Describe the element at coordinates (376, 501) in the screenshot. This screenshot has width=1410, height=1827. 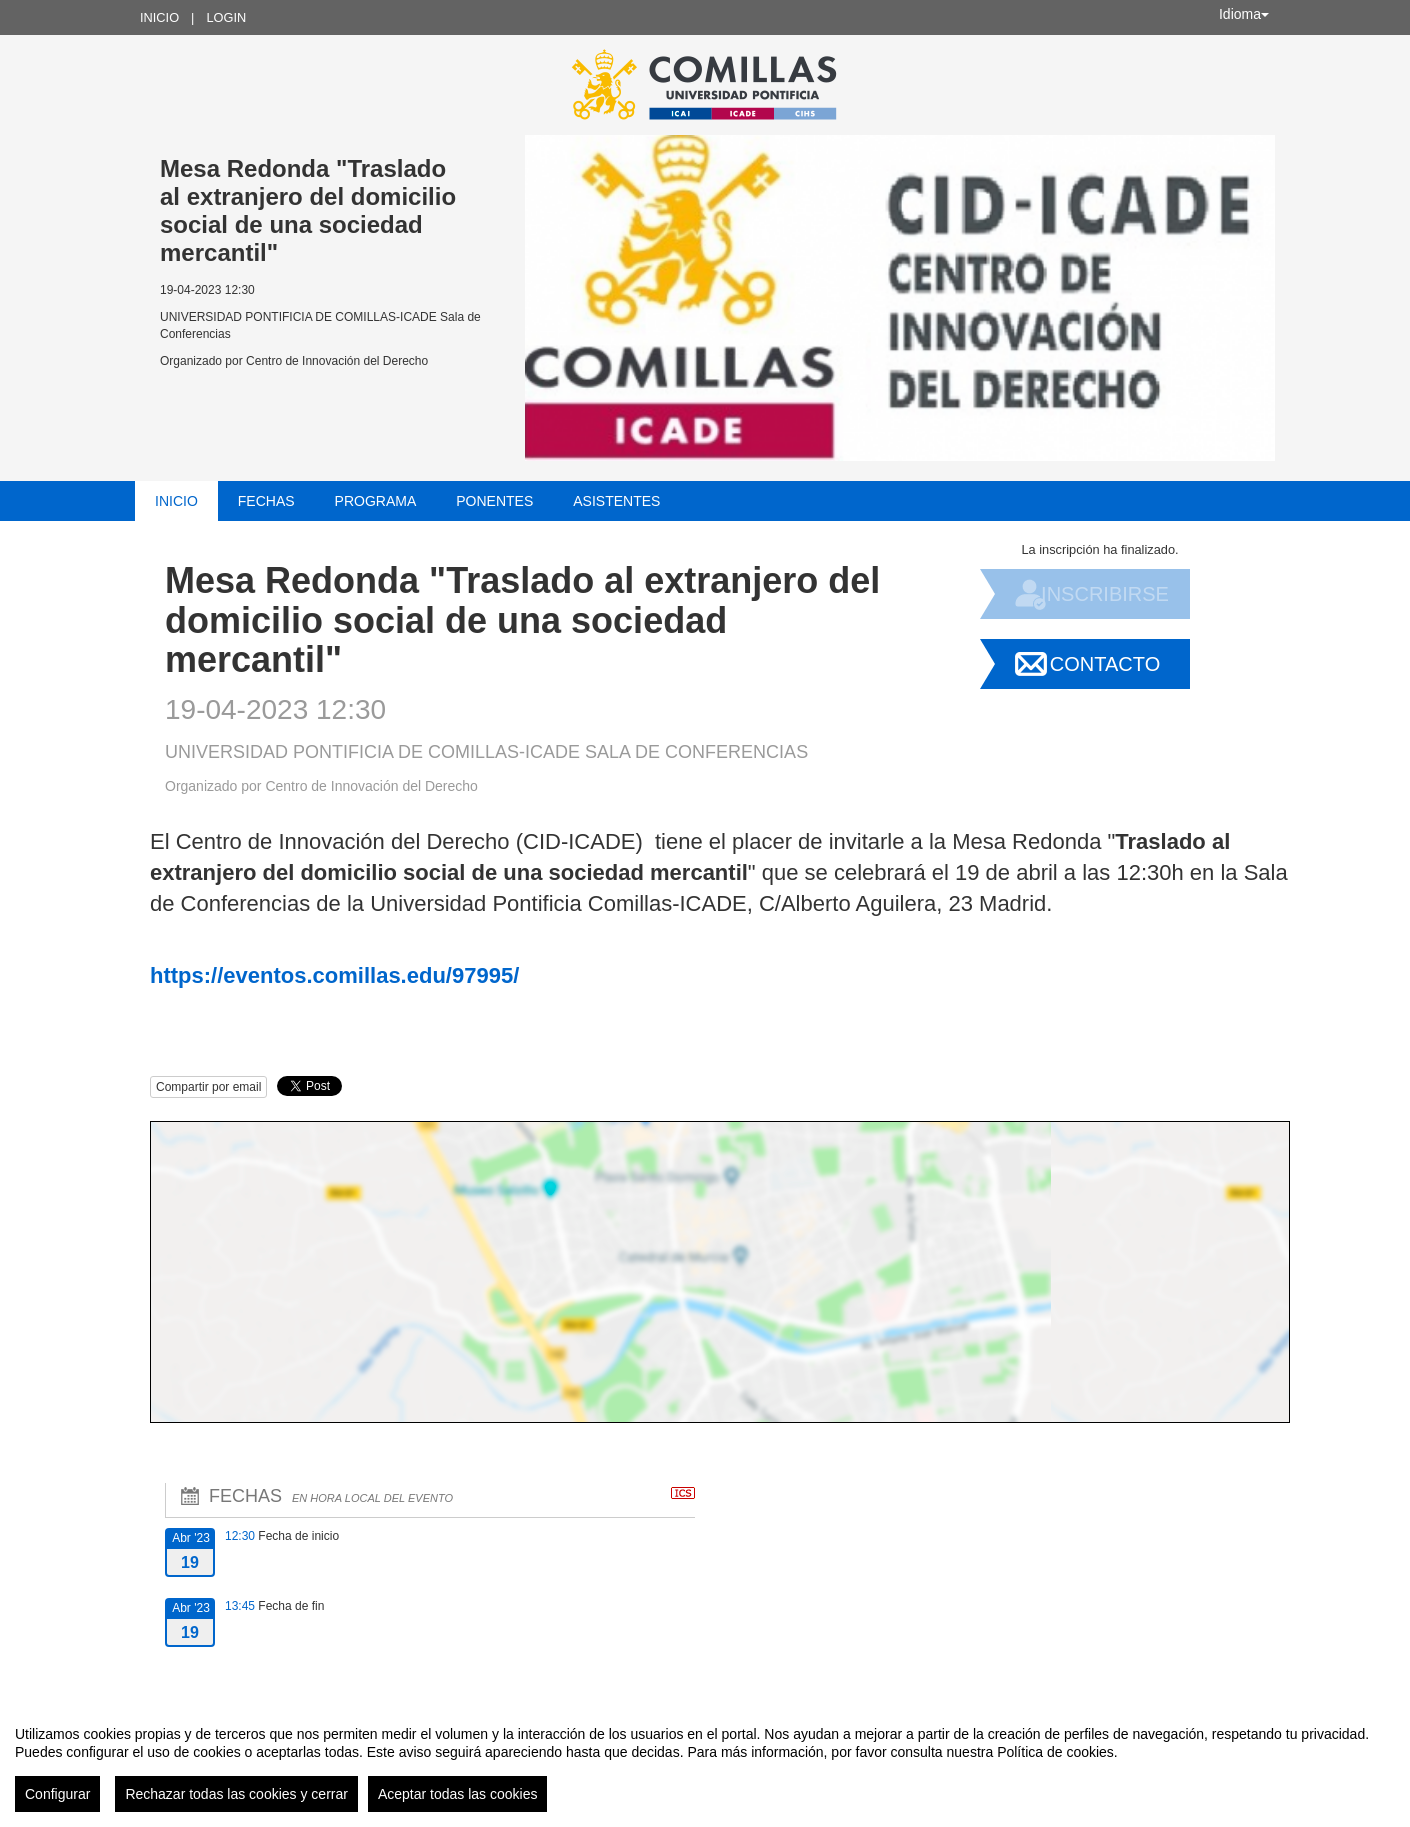
I see `Programa` at that location.